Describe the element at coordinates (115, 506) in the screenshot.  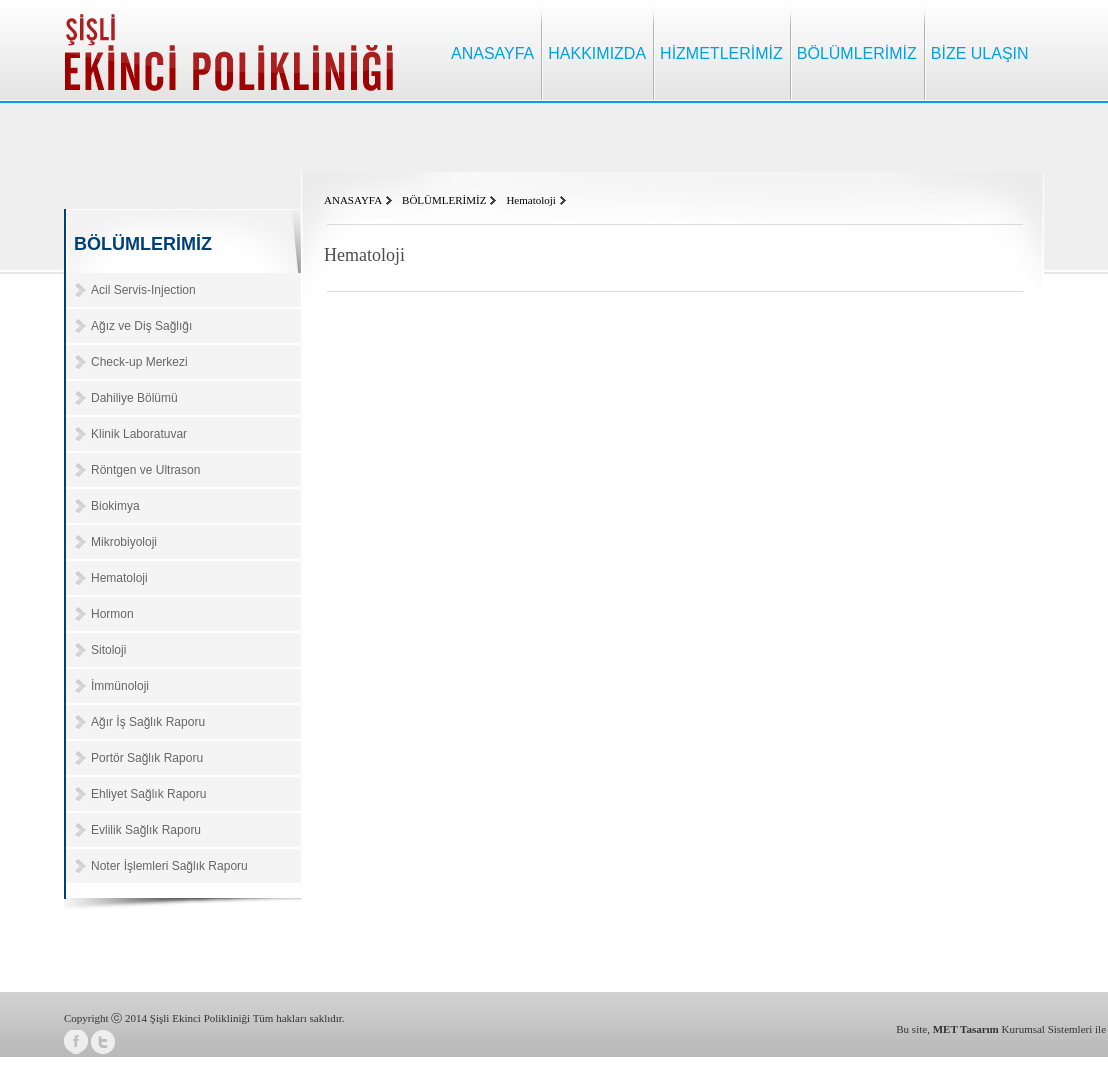
I see `Biokimya` at that location.